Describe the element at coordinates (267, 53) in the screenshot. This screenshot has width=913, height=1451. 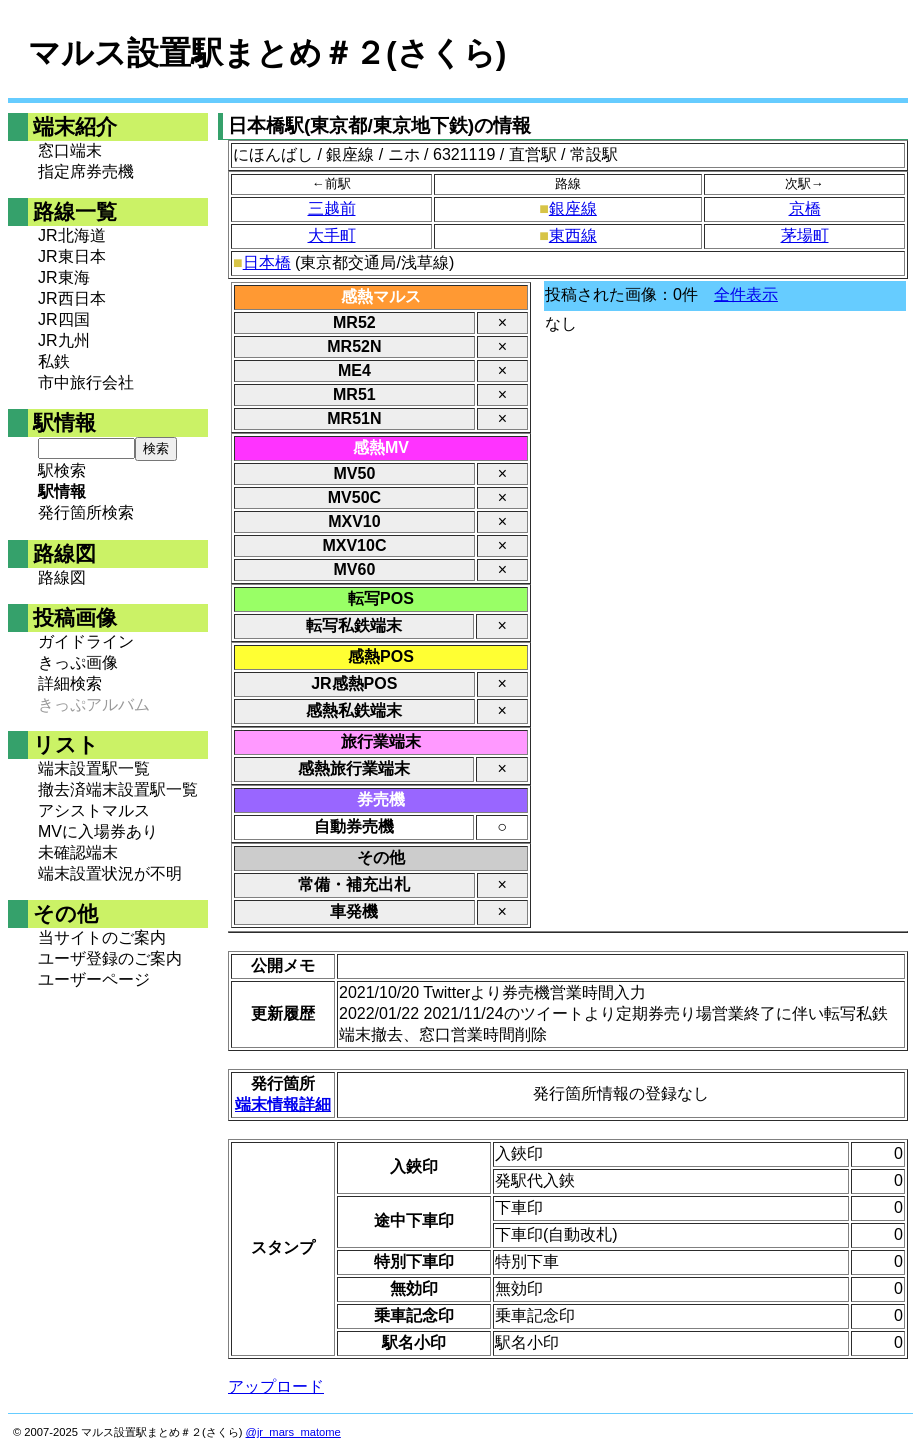
I see `マルス設置駅まとめ＃２(さくら)` at that location.